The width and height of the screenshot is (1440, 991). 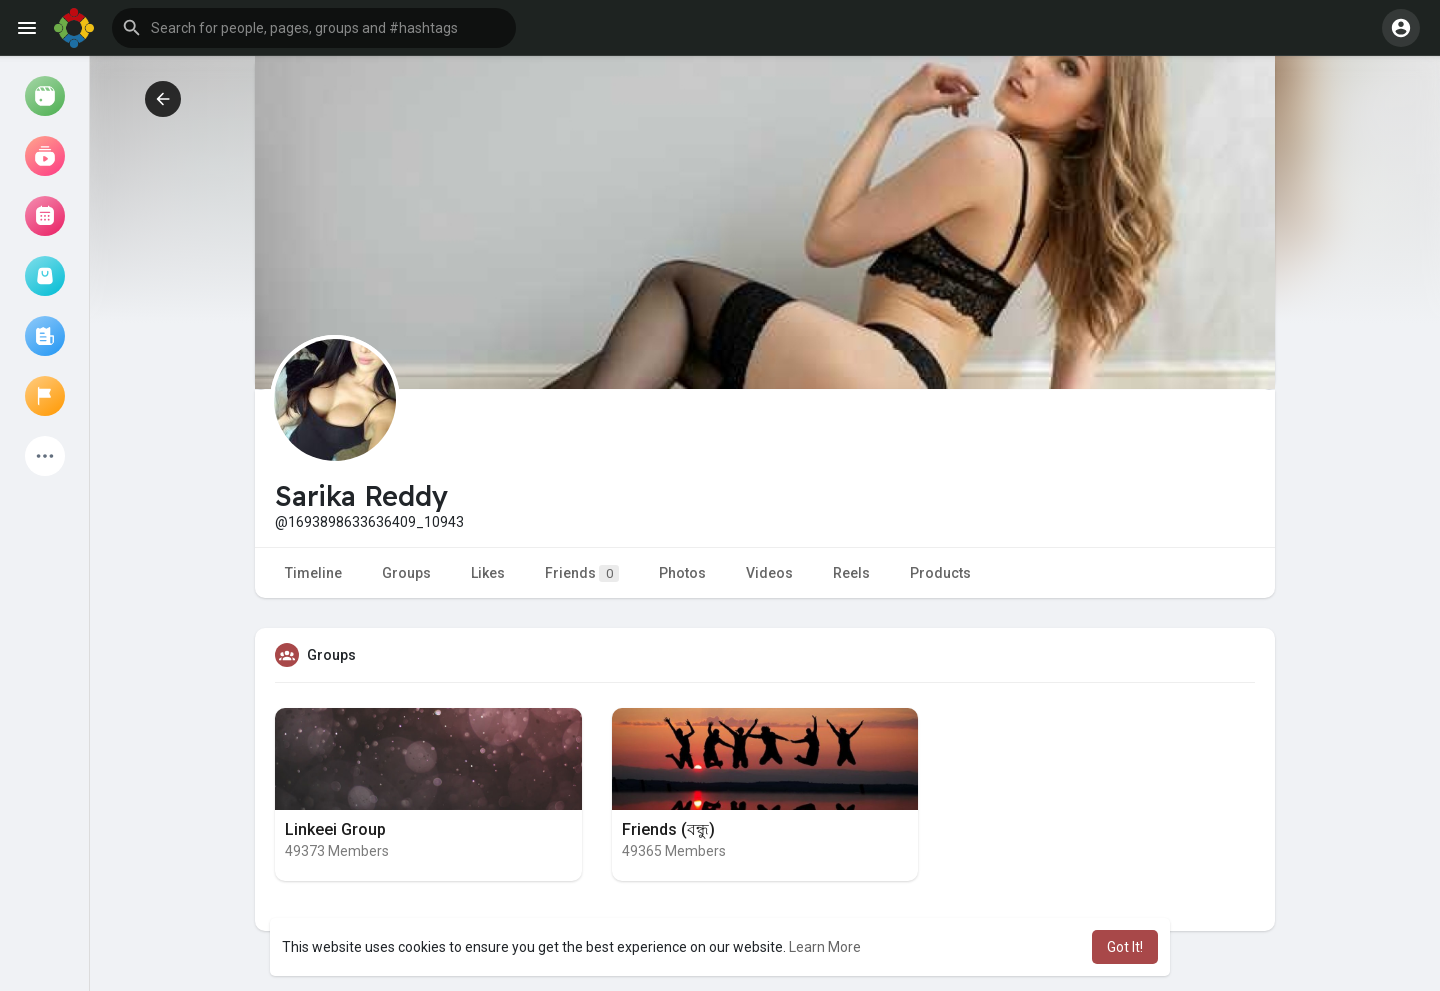 I want to click on Products, so click(x=940, y=573).